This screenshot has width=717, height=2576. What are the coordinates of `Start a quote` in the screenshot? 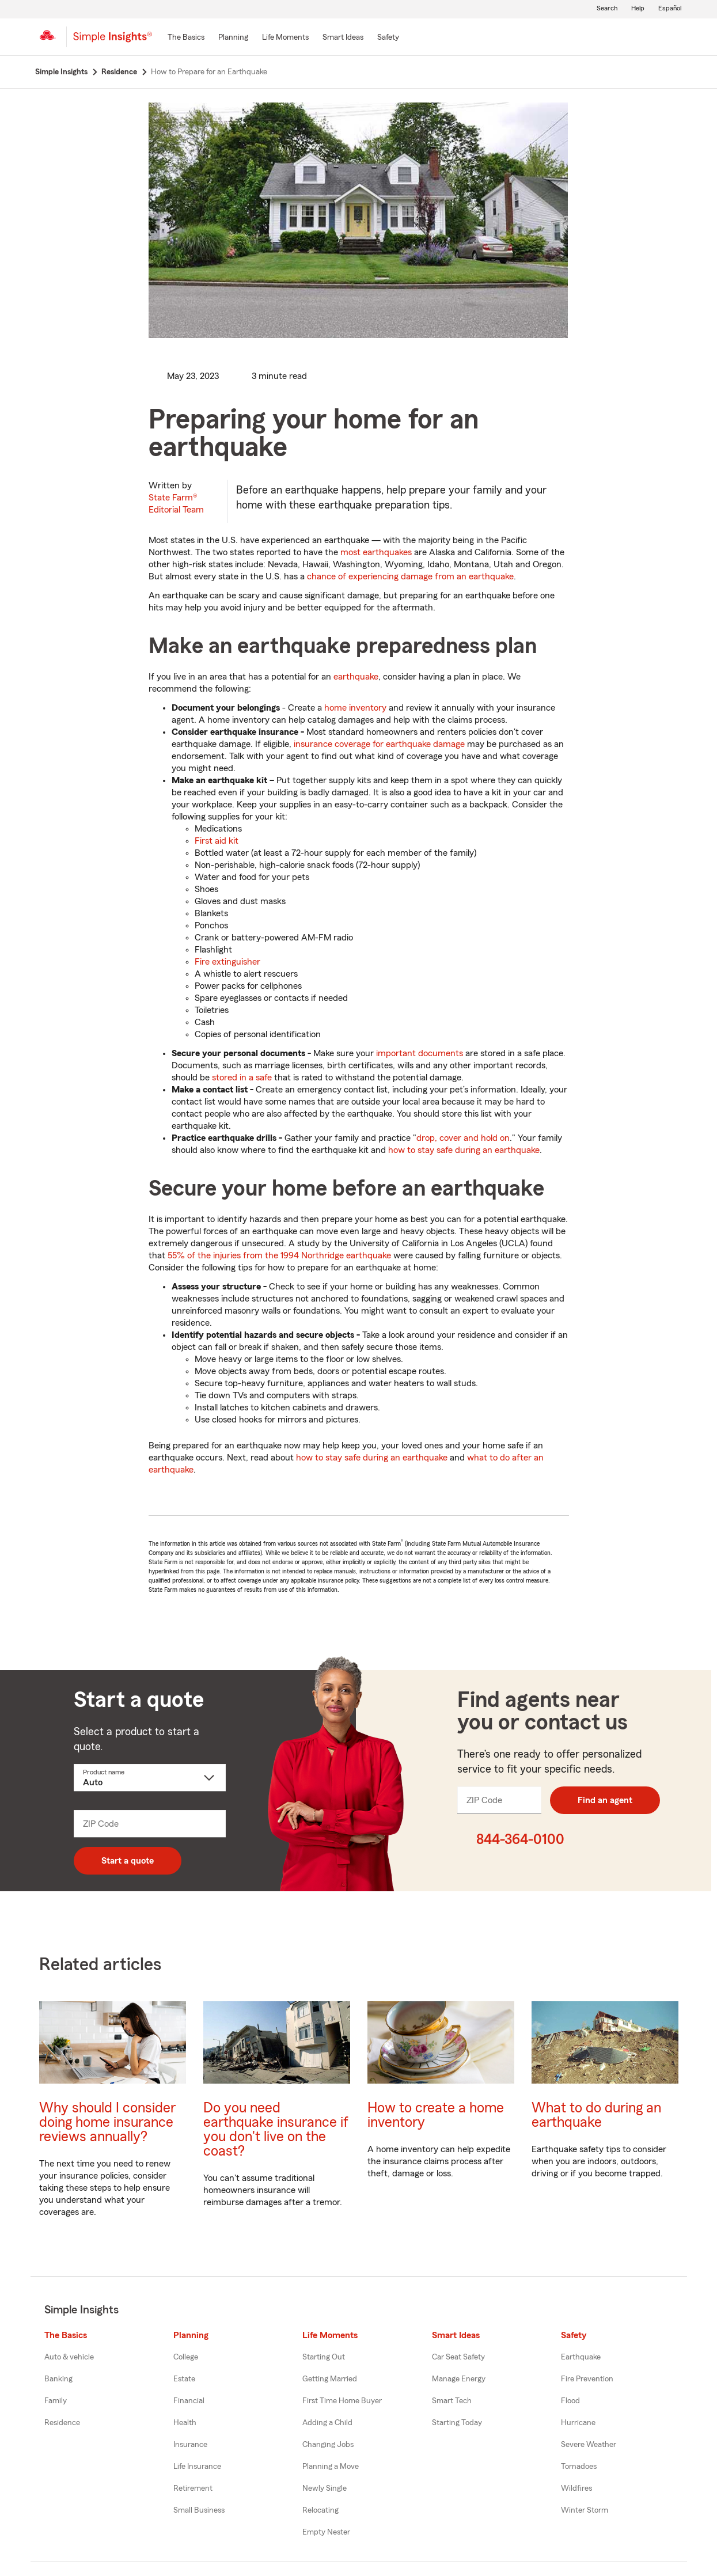 It's located at (127, 1860).